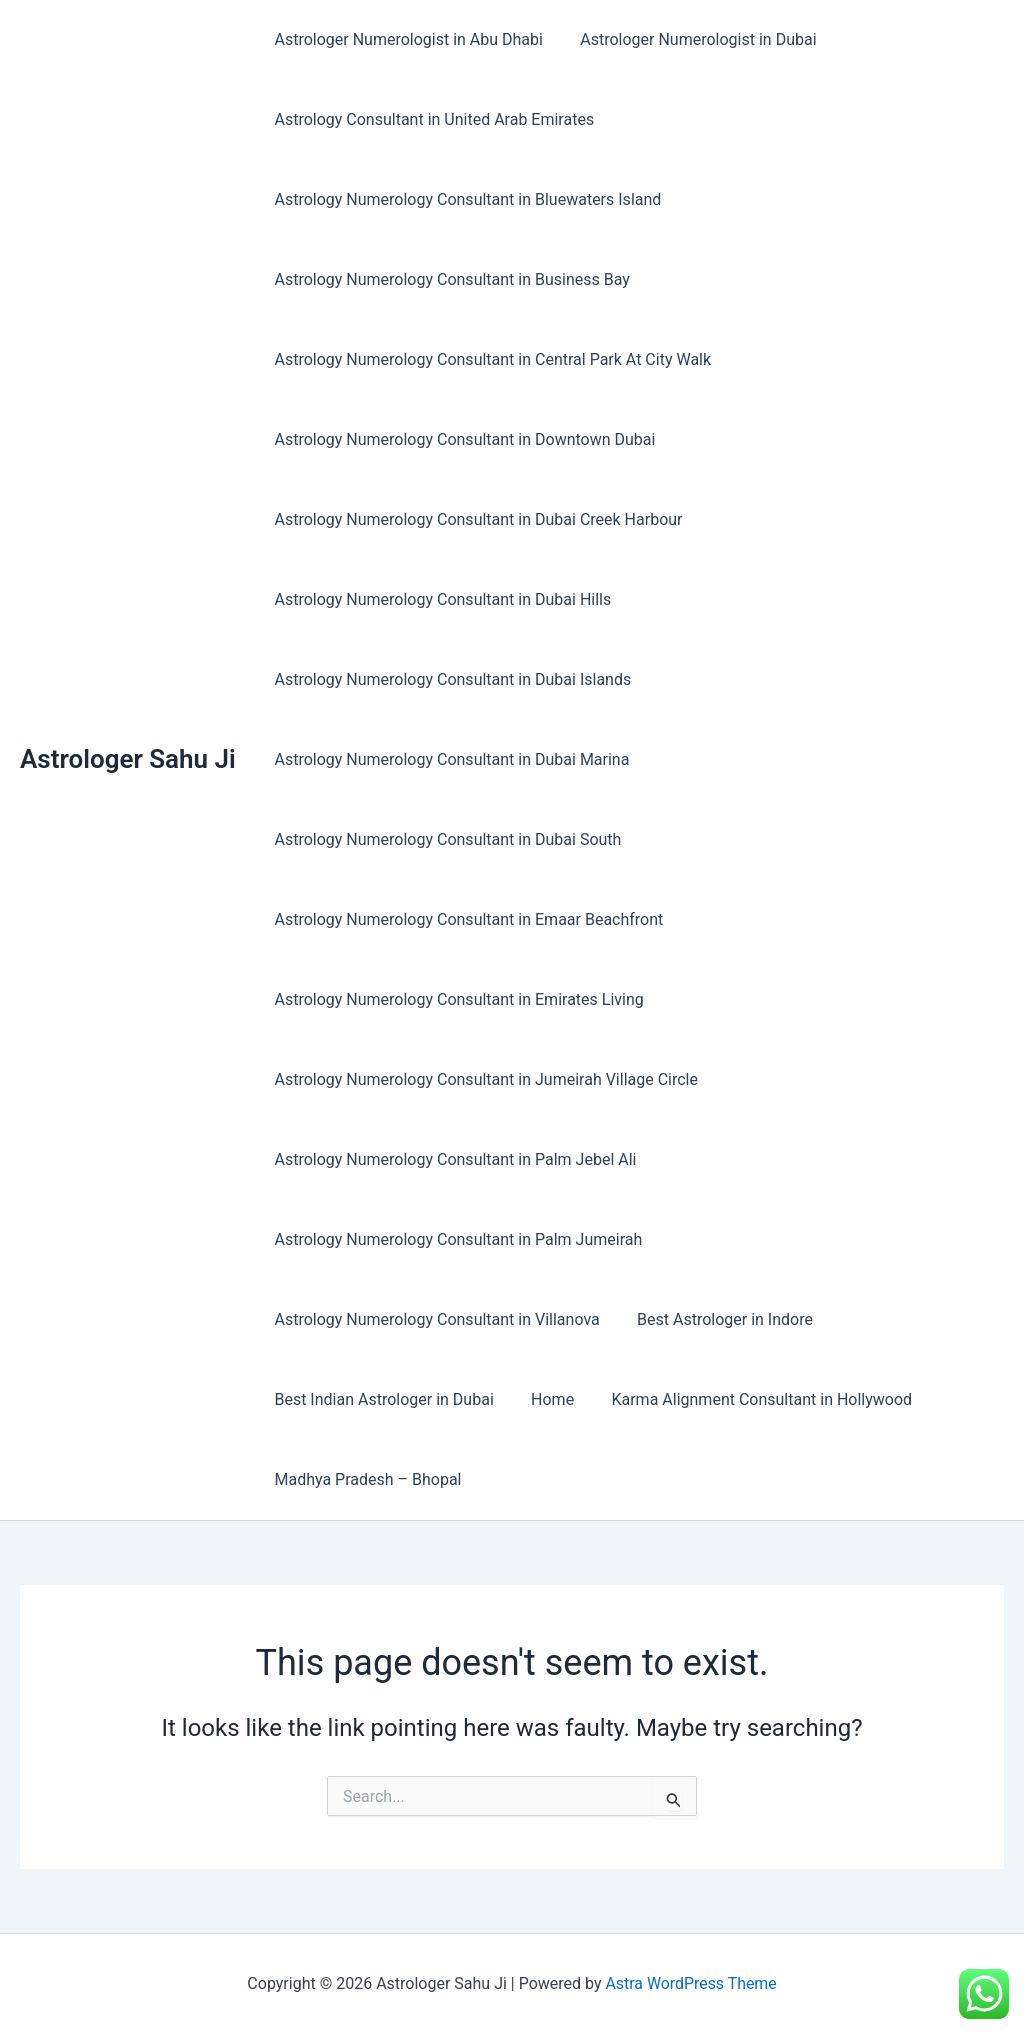 This screenshot has height=2034, width=1024. Describe the element at coordinates (691, 1983) in the screenshot. I see `Astra WordPress Theme` at that location.